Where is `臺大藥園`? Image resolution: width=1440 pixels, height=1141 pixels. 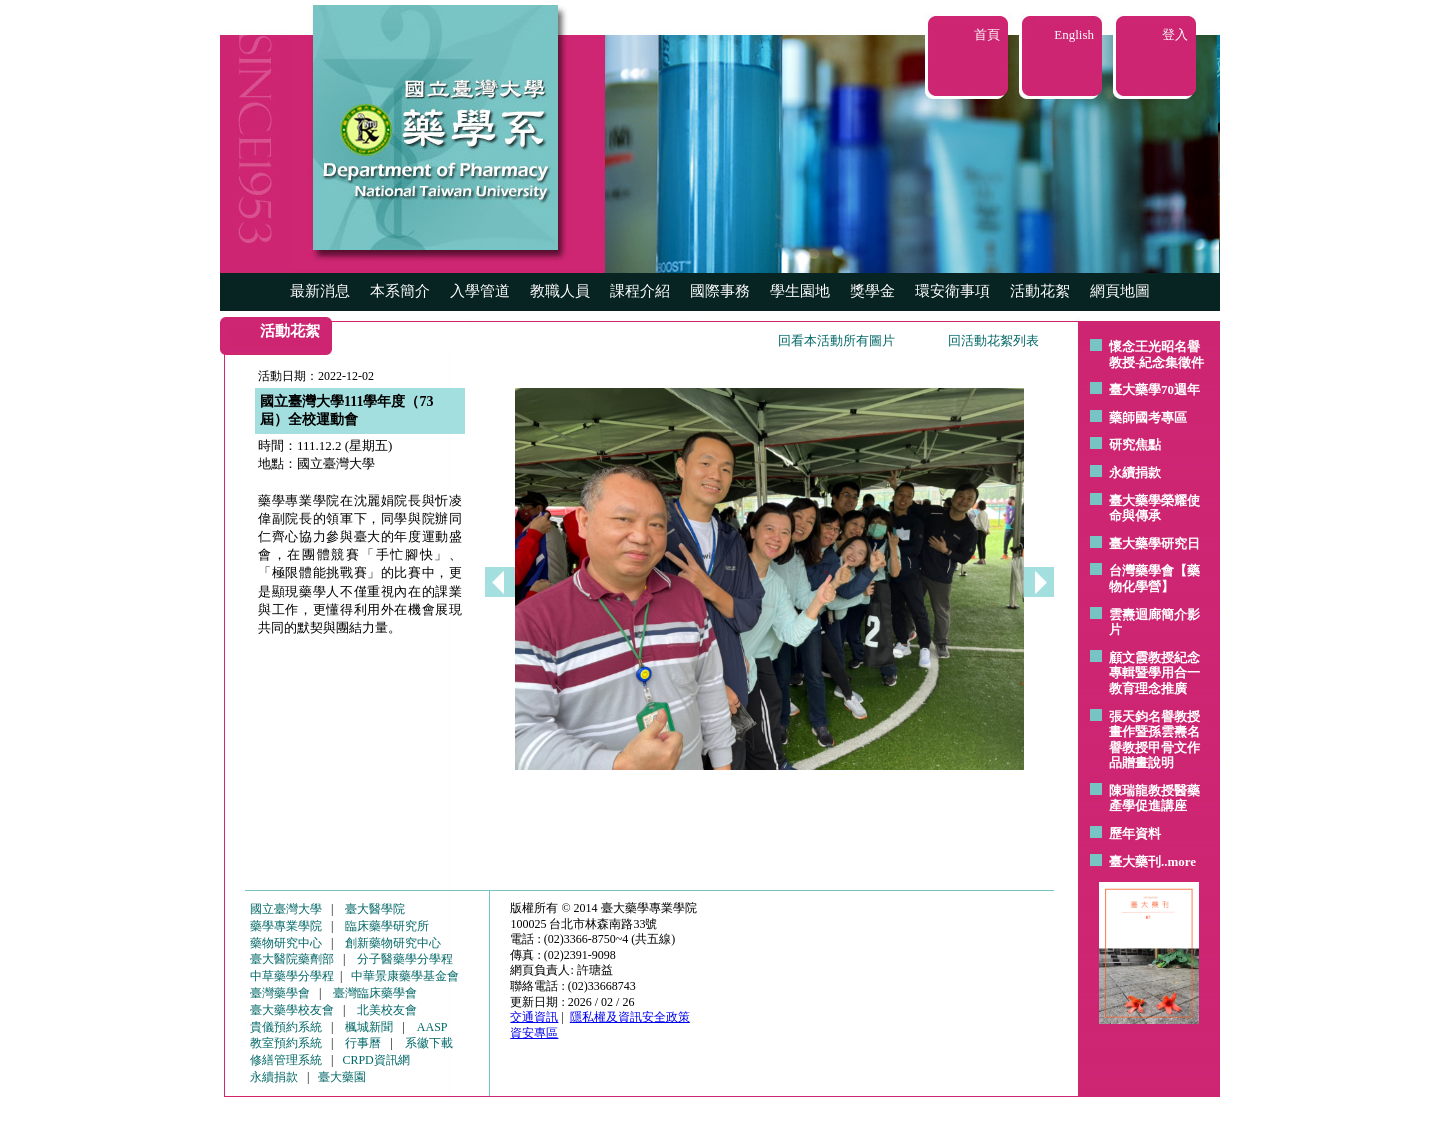
臺大藥園 is located at coordinates (342, 1077).